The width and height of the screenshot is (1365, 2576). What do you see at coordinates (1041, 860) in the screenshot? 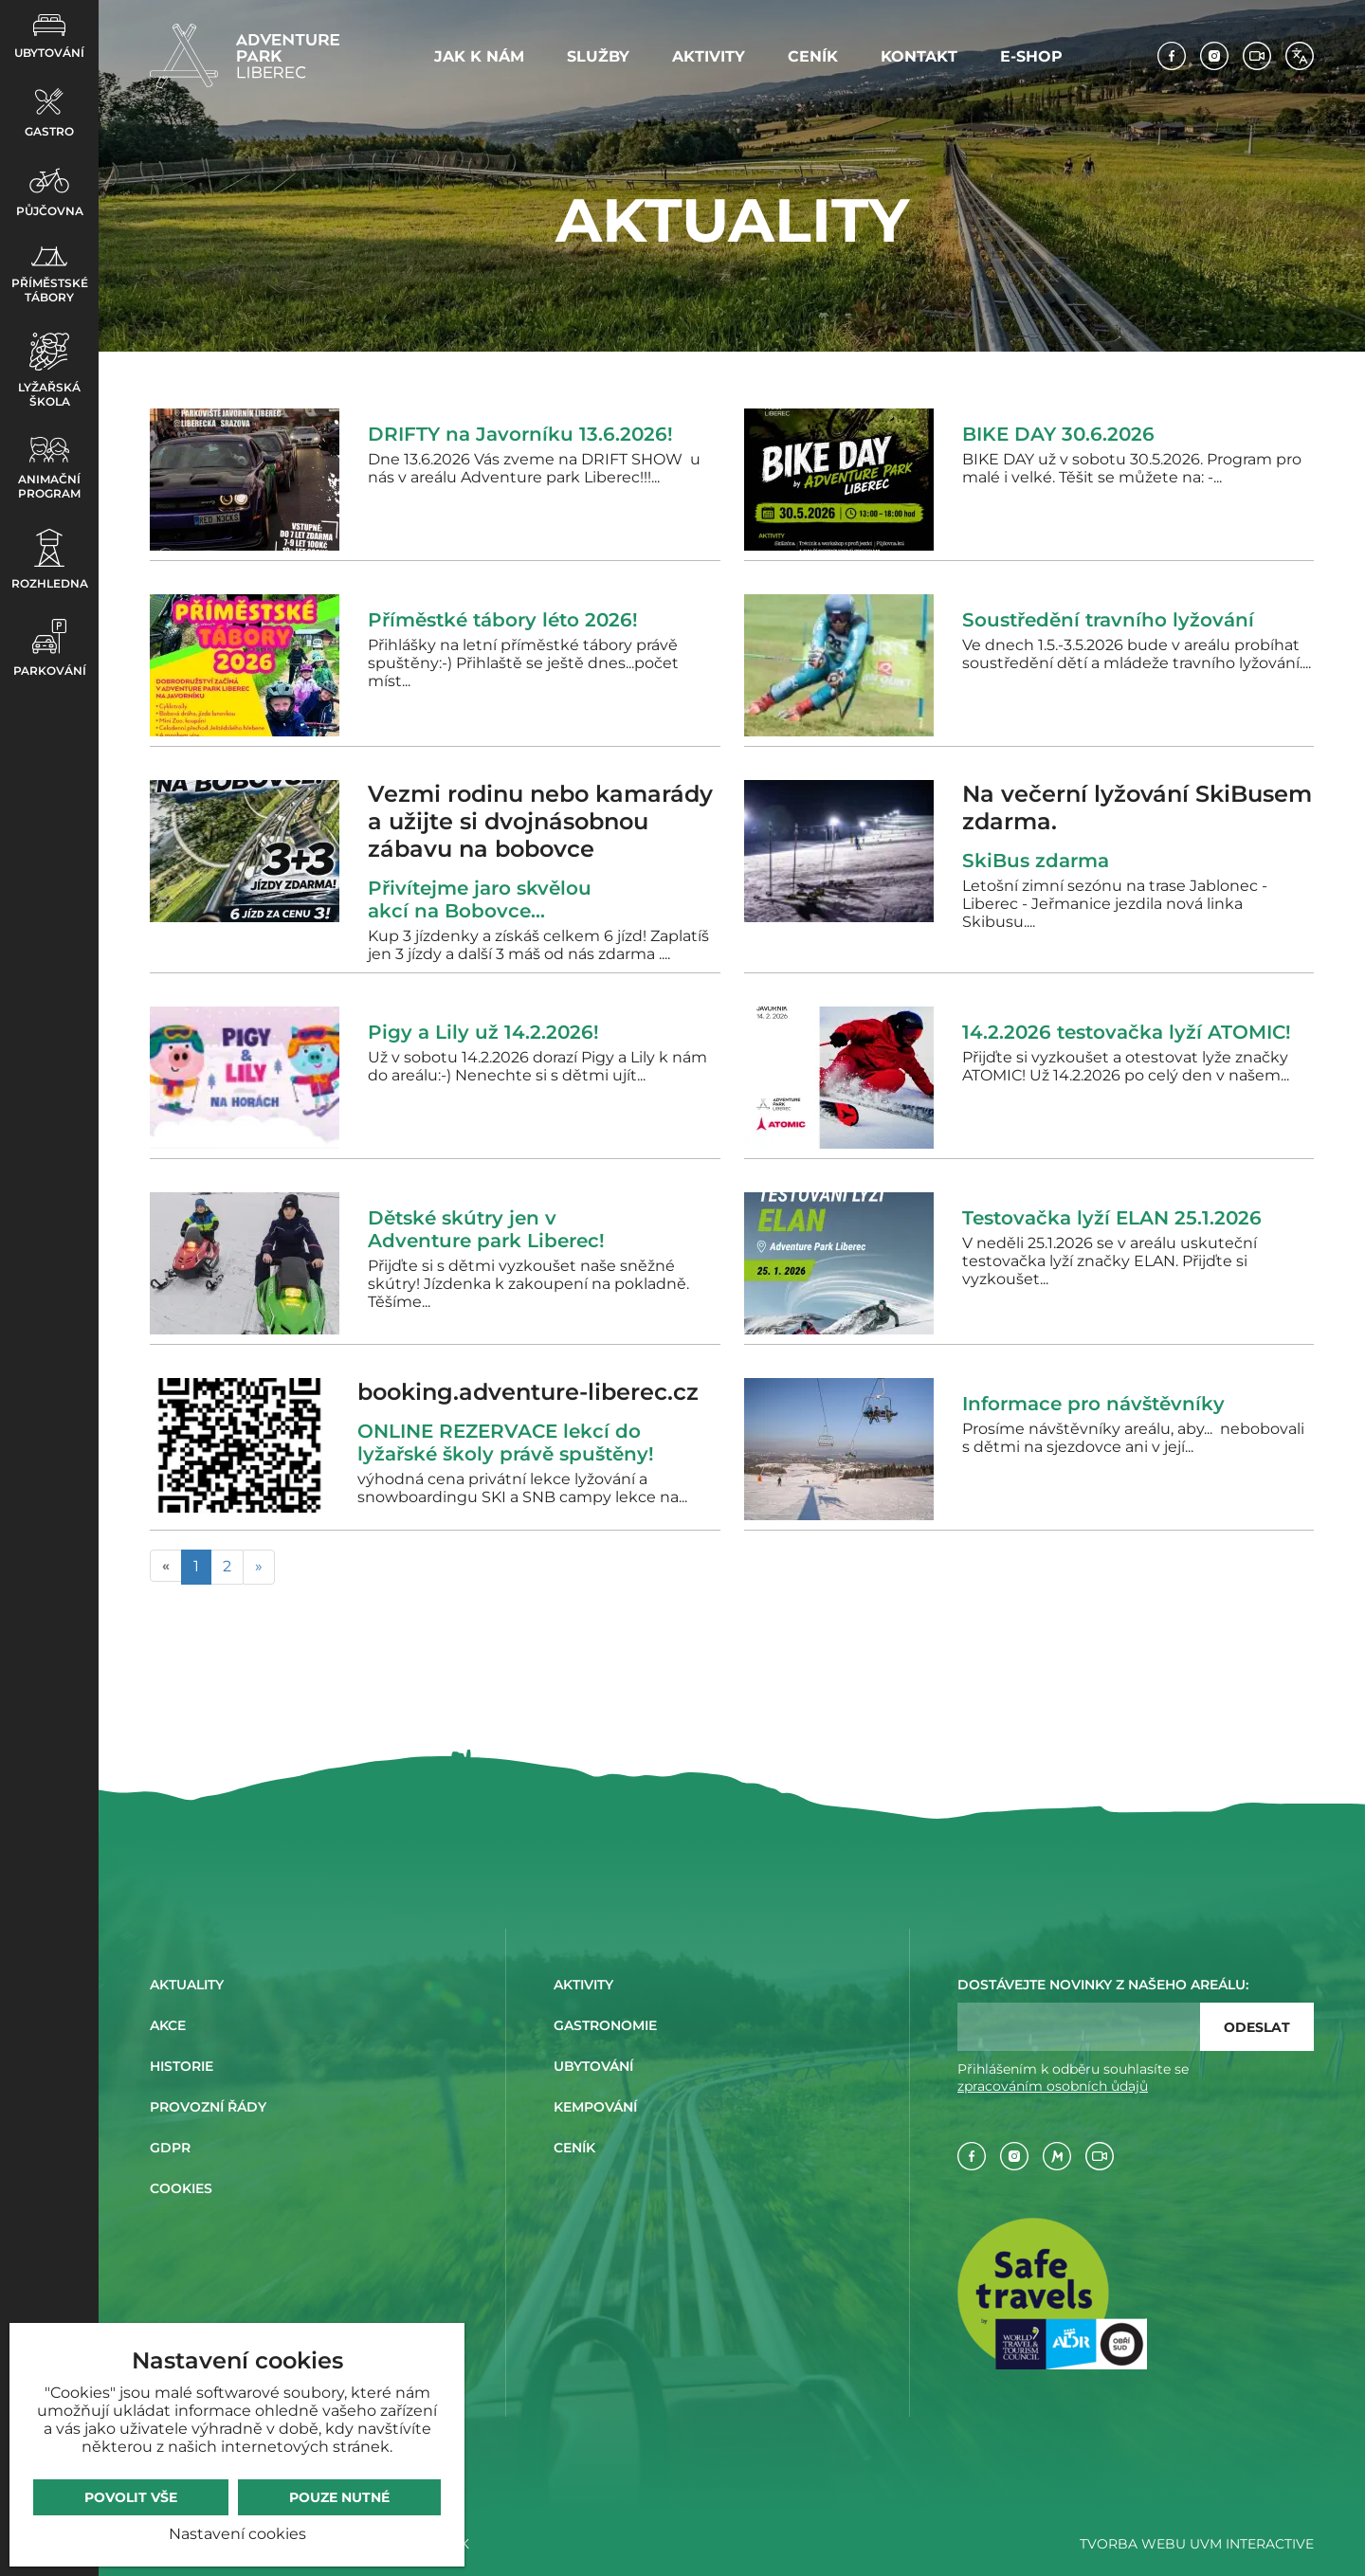
I see `SkiBus zdarma` at bounding box center [1041, 860].